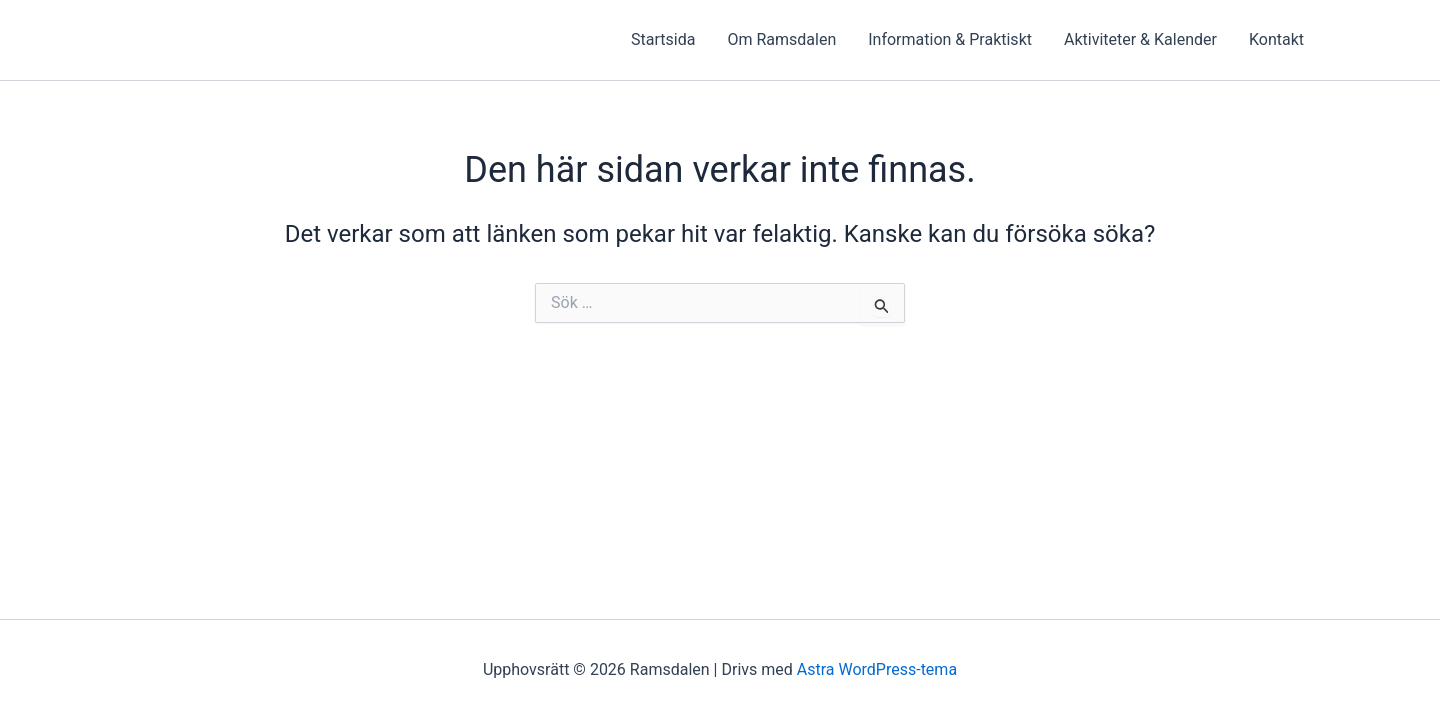  I want to click on Startsida, so click(663, 39).